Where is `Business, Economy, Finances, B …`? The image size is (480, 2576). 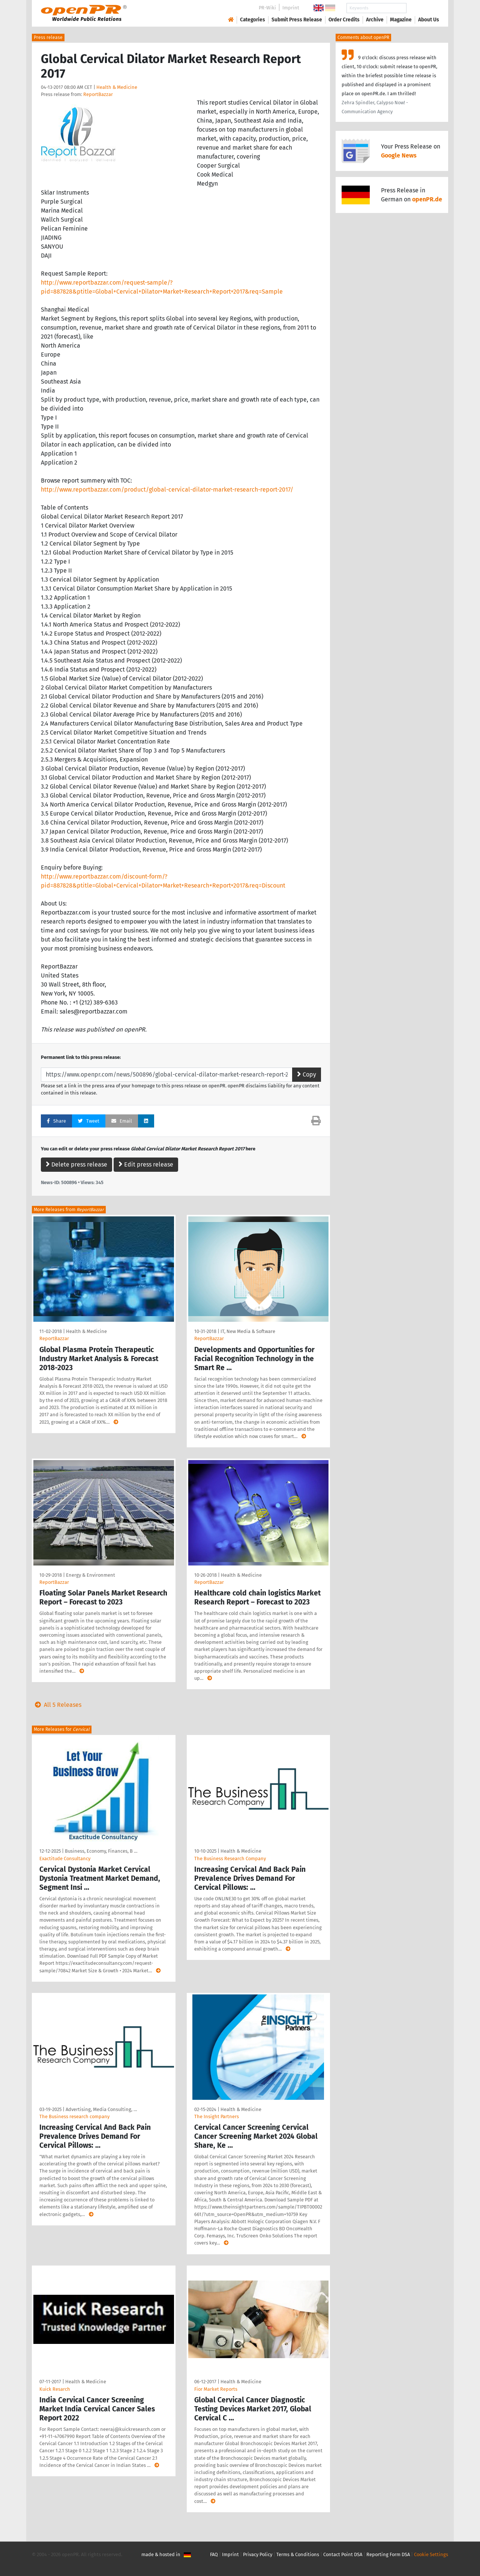
Business, Economy, Finances, B … is located at coordinates (101, 1851).